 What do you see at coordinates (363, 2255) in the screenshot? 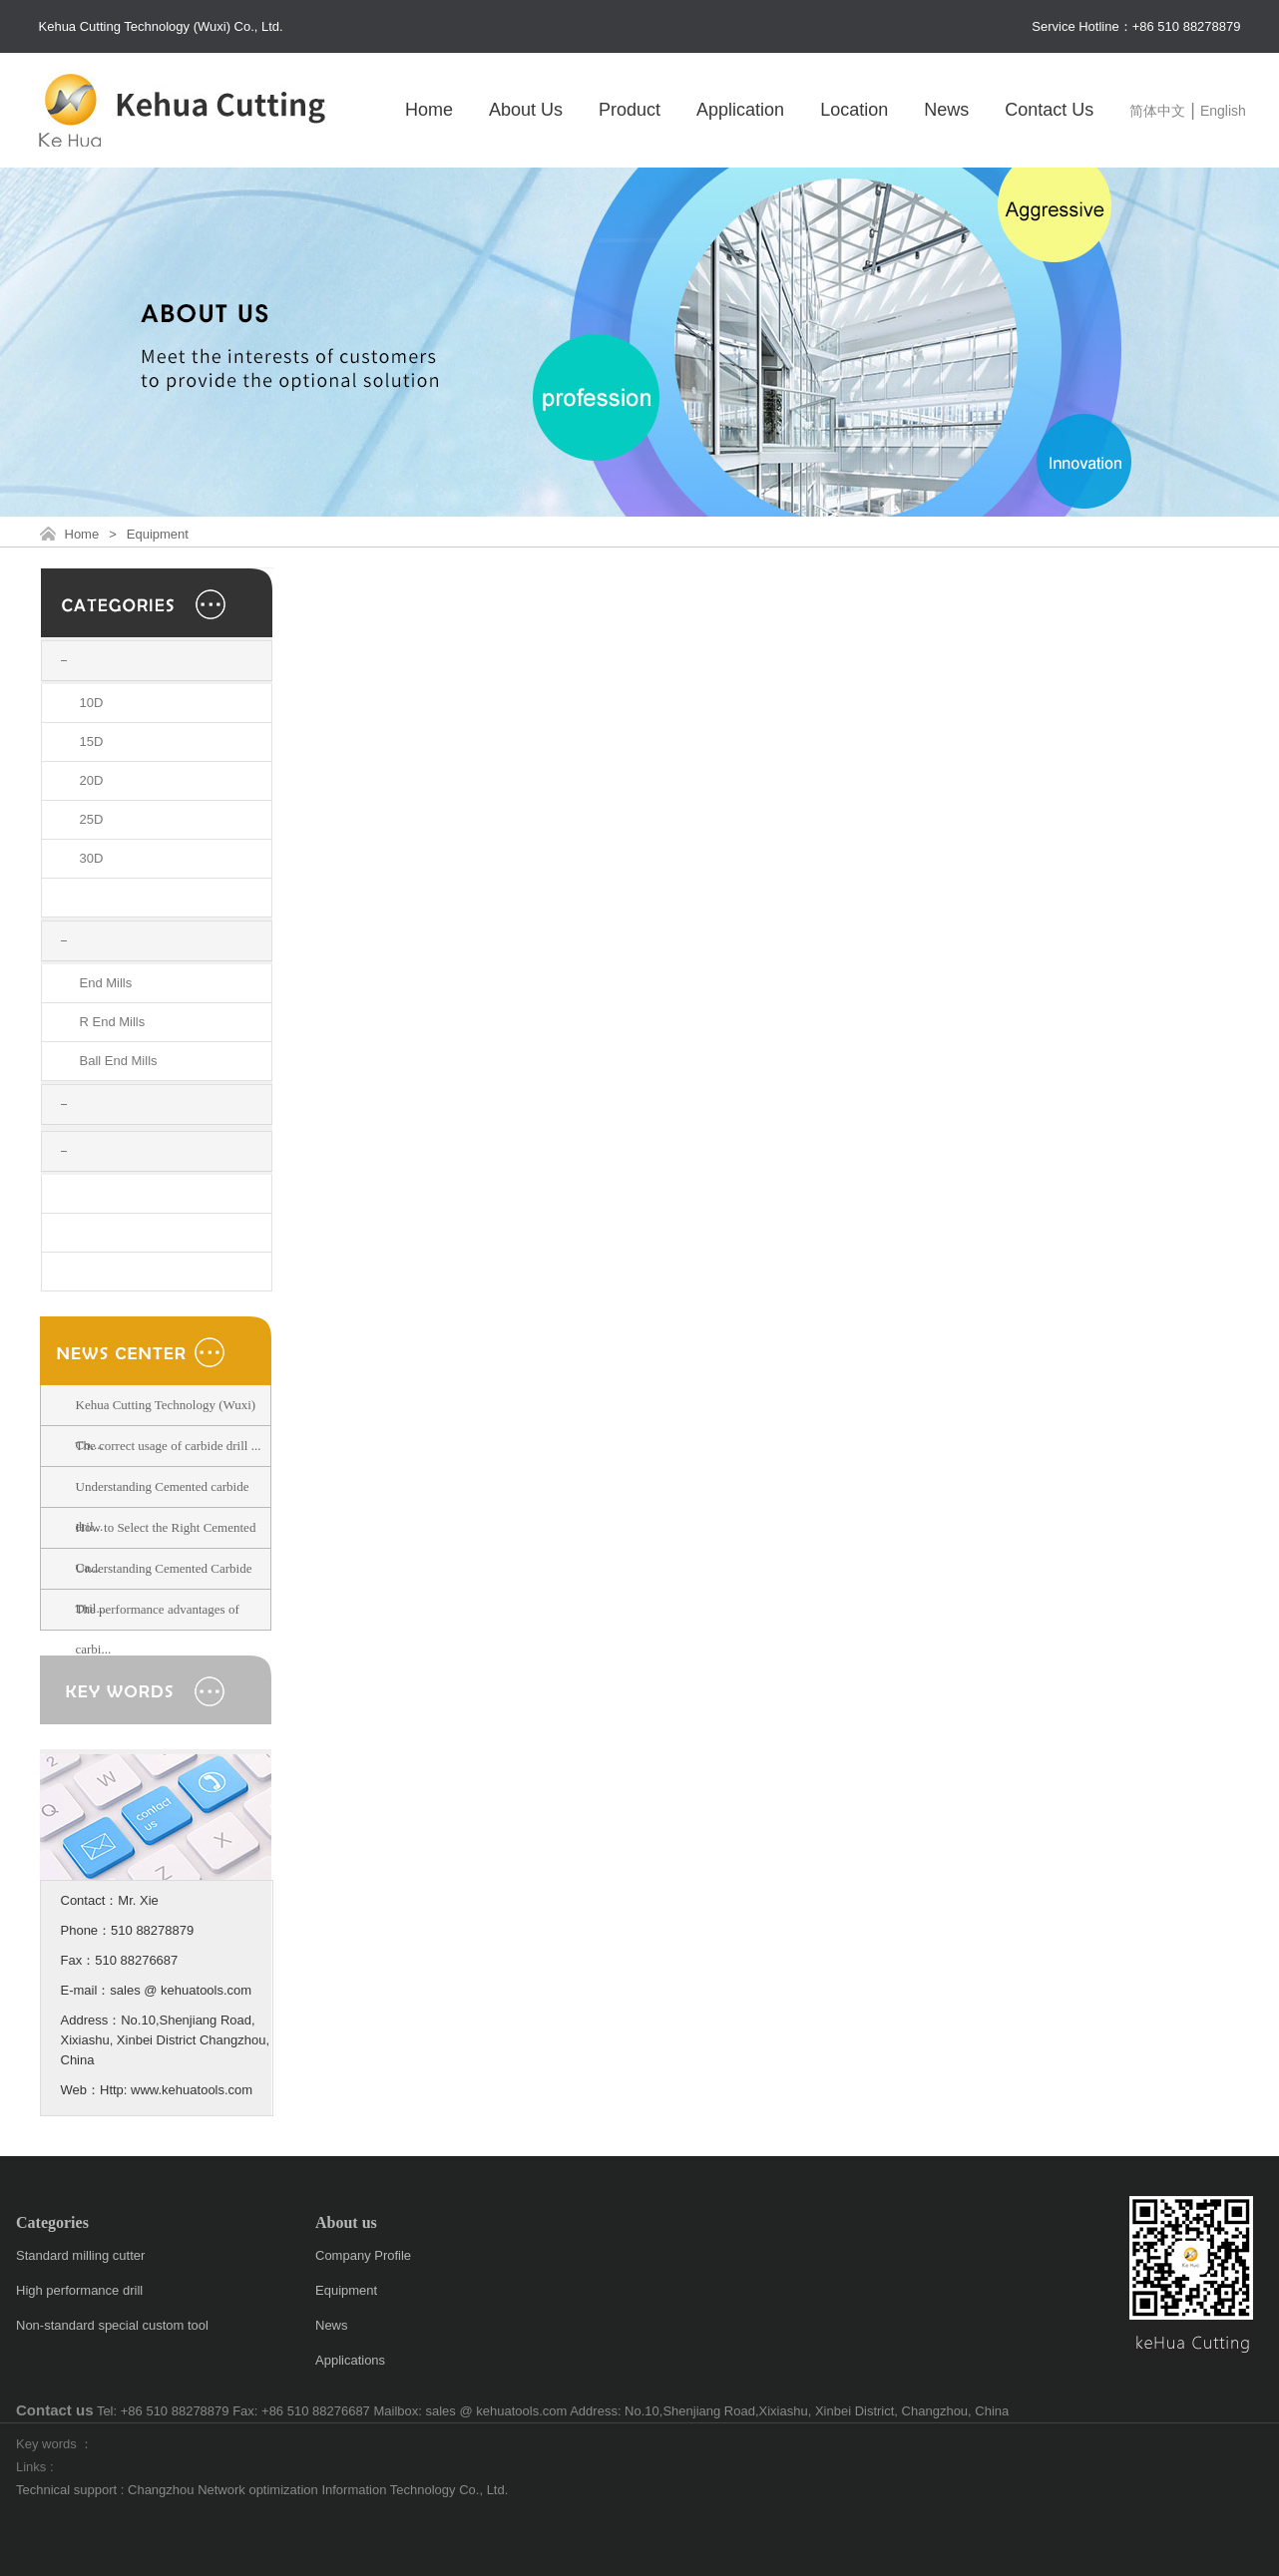
I see `Company Profile` at bounding box center [363, 2255].